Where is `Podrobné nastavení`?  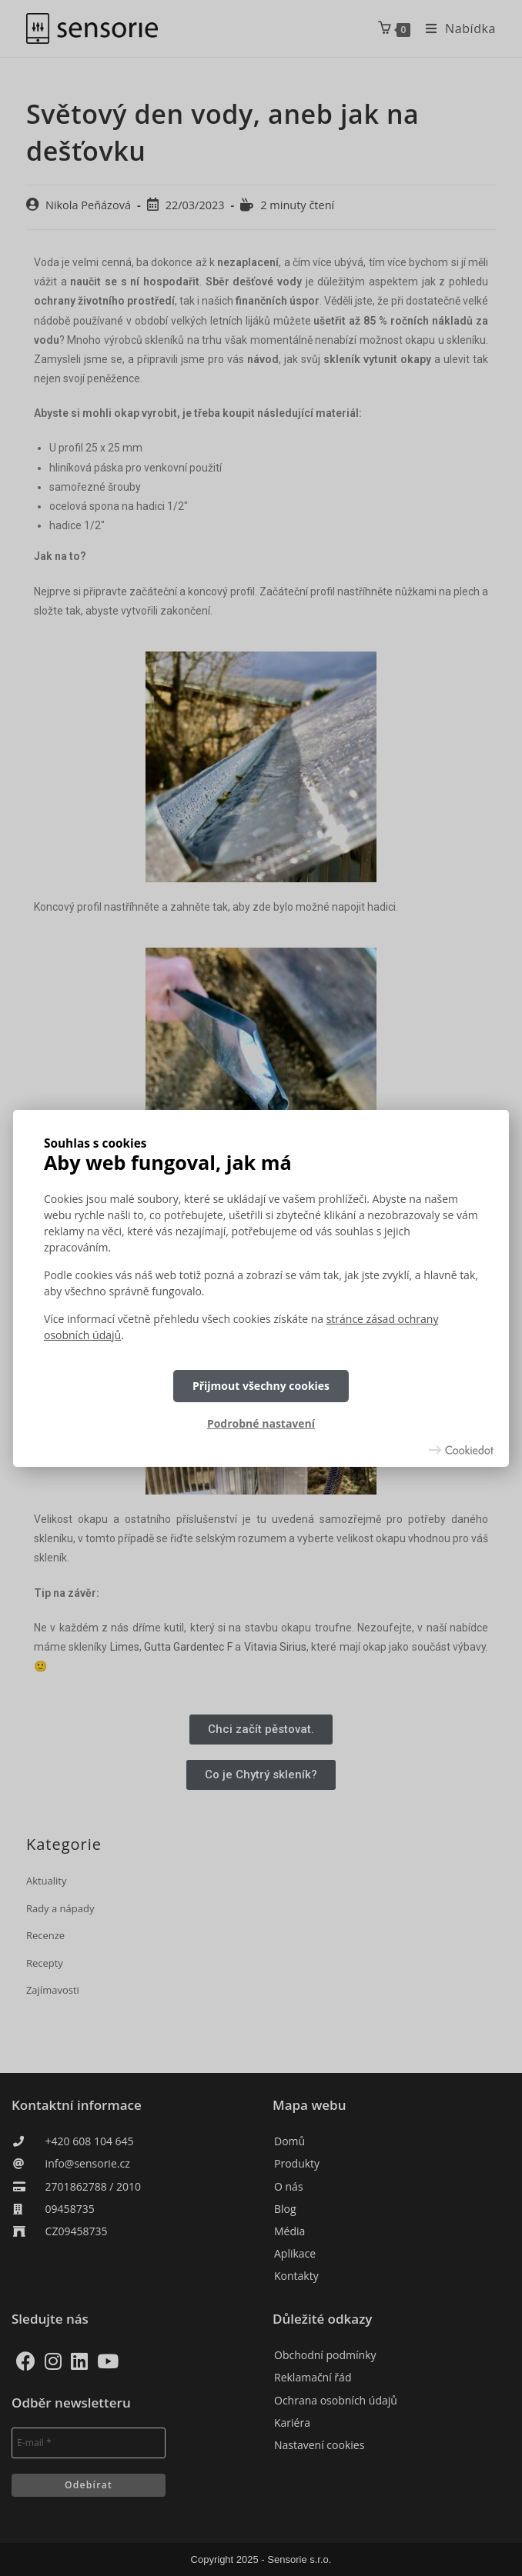
Podrobné nastavení is located at coordinates (261, 1423).